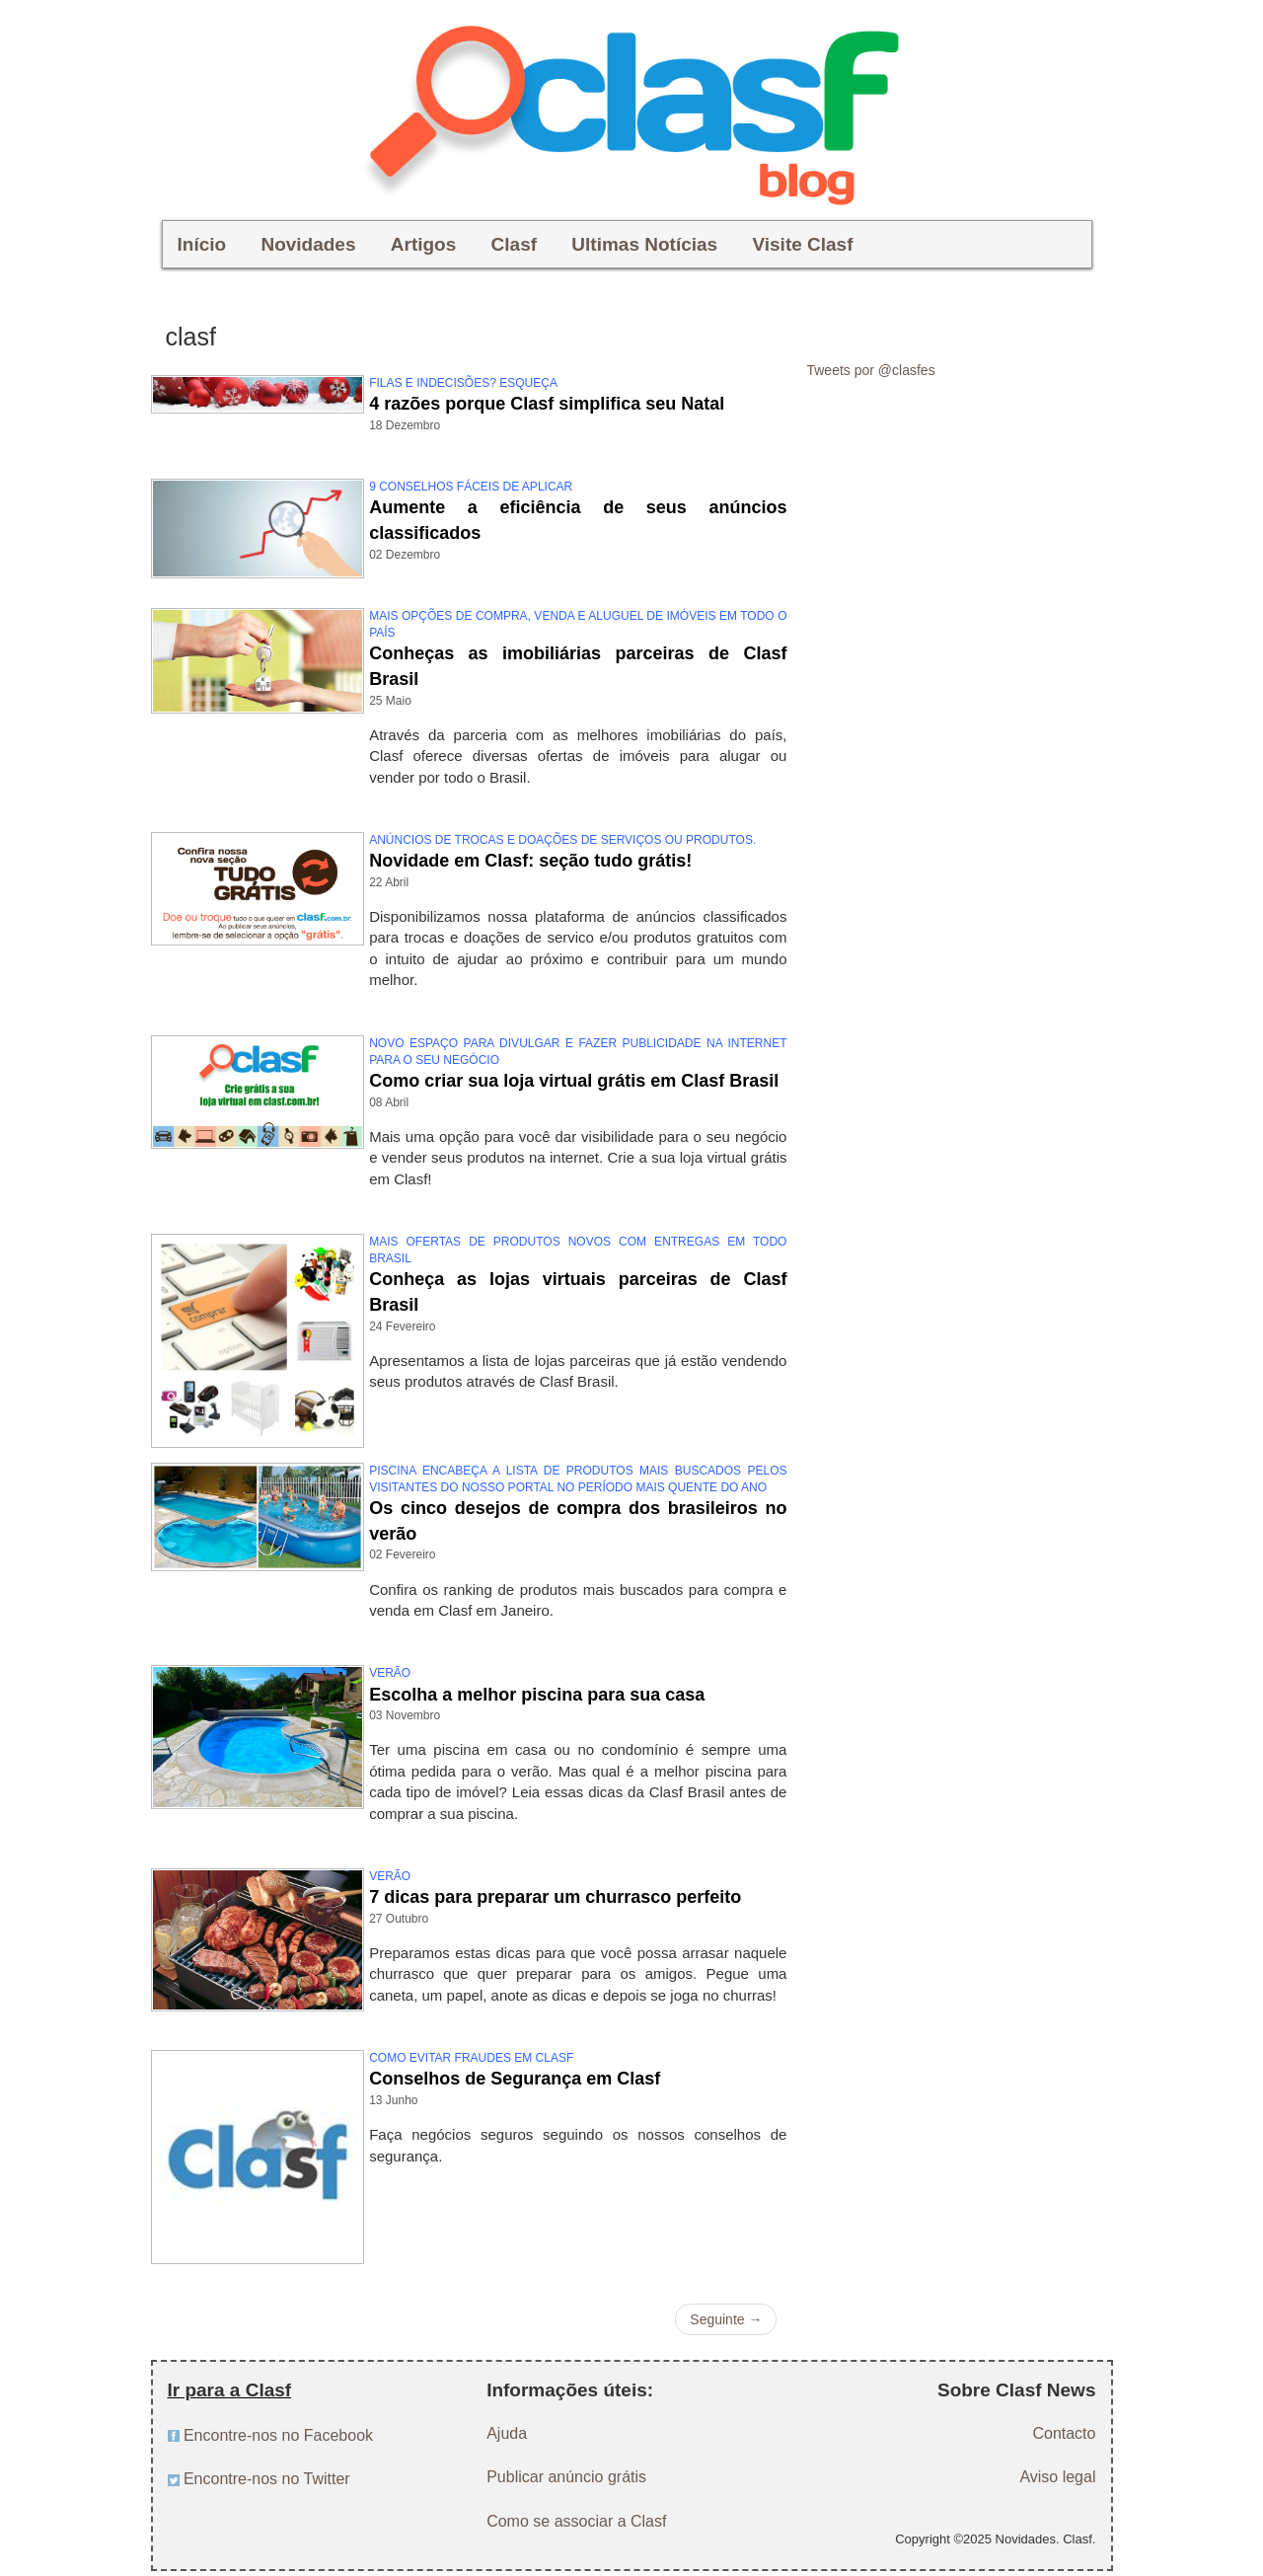 This screenshot has height=2576, width=1263. What do you see at coordinates (546, 404) in the screenshot?
I see `4 razões porque Clasf simplifica seu Natal` at bounding box center [546, 404].